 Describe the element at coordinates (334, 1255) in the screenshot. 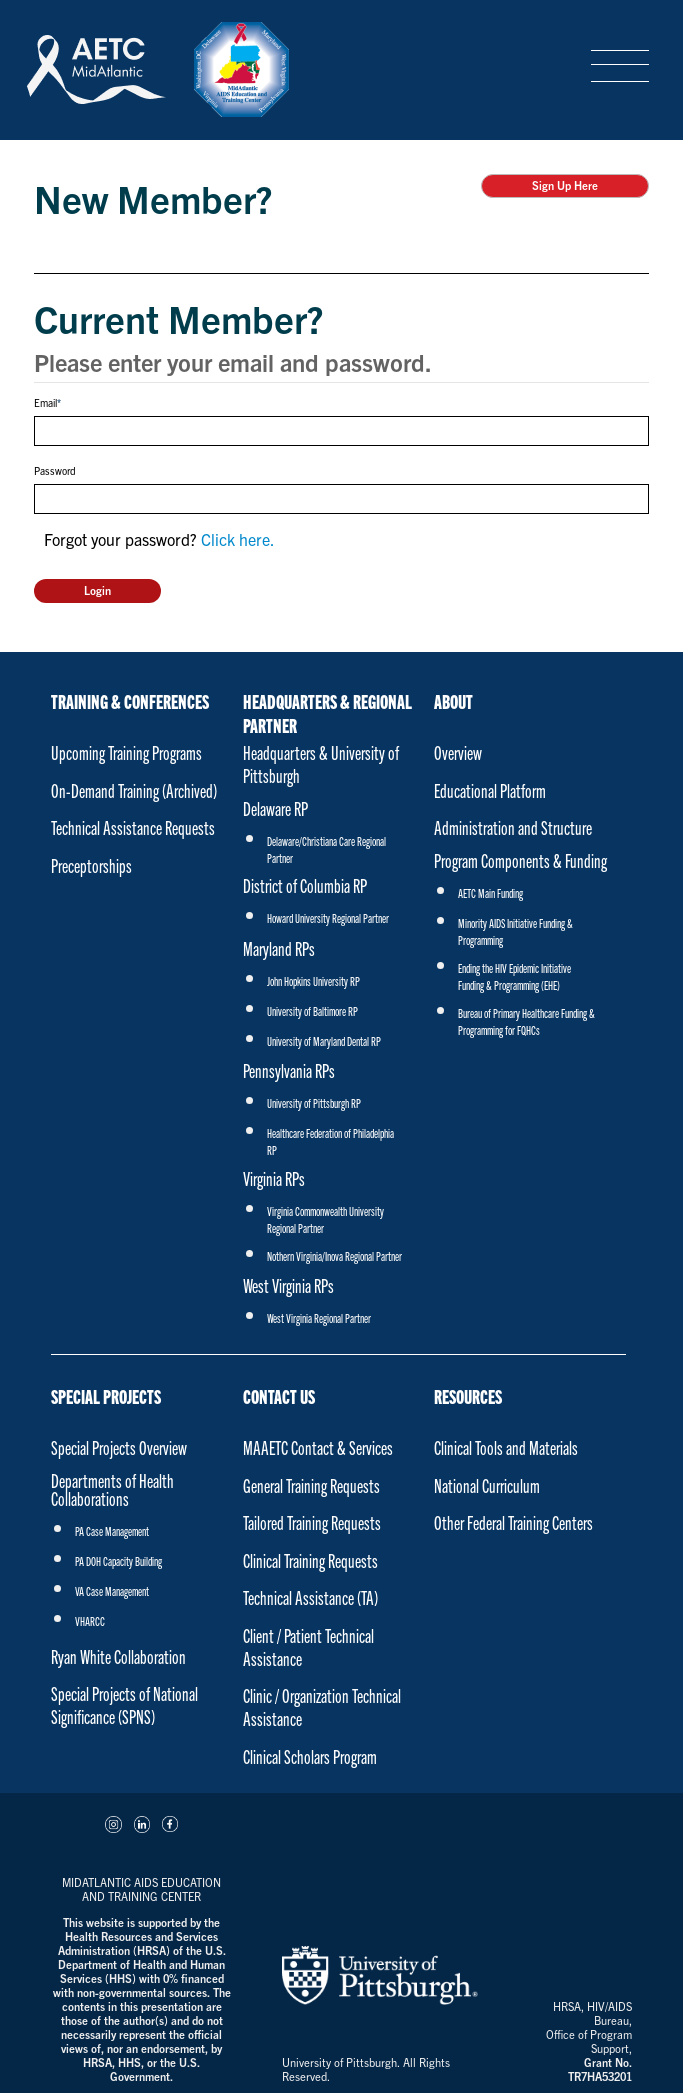

I see `Nothern Virginia/Inova Regional Partner` at that location.